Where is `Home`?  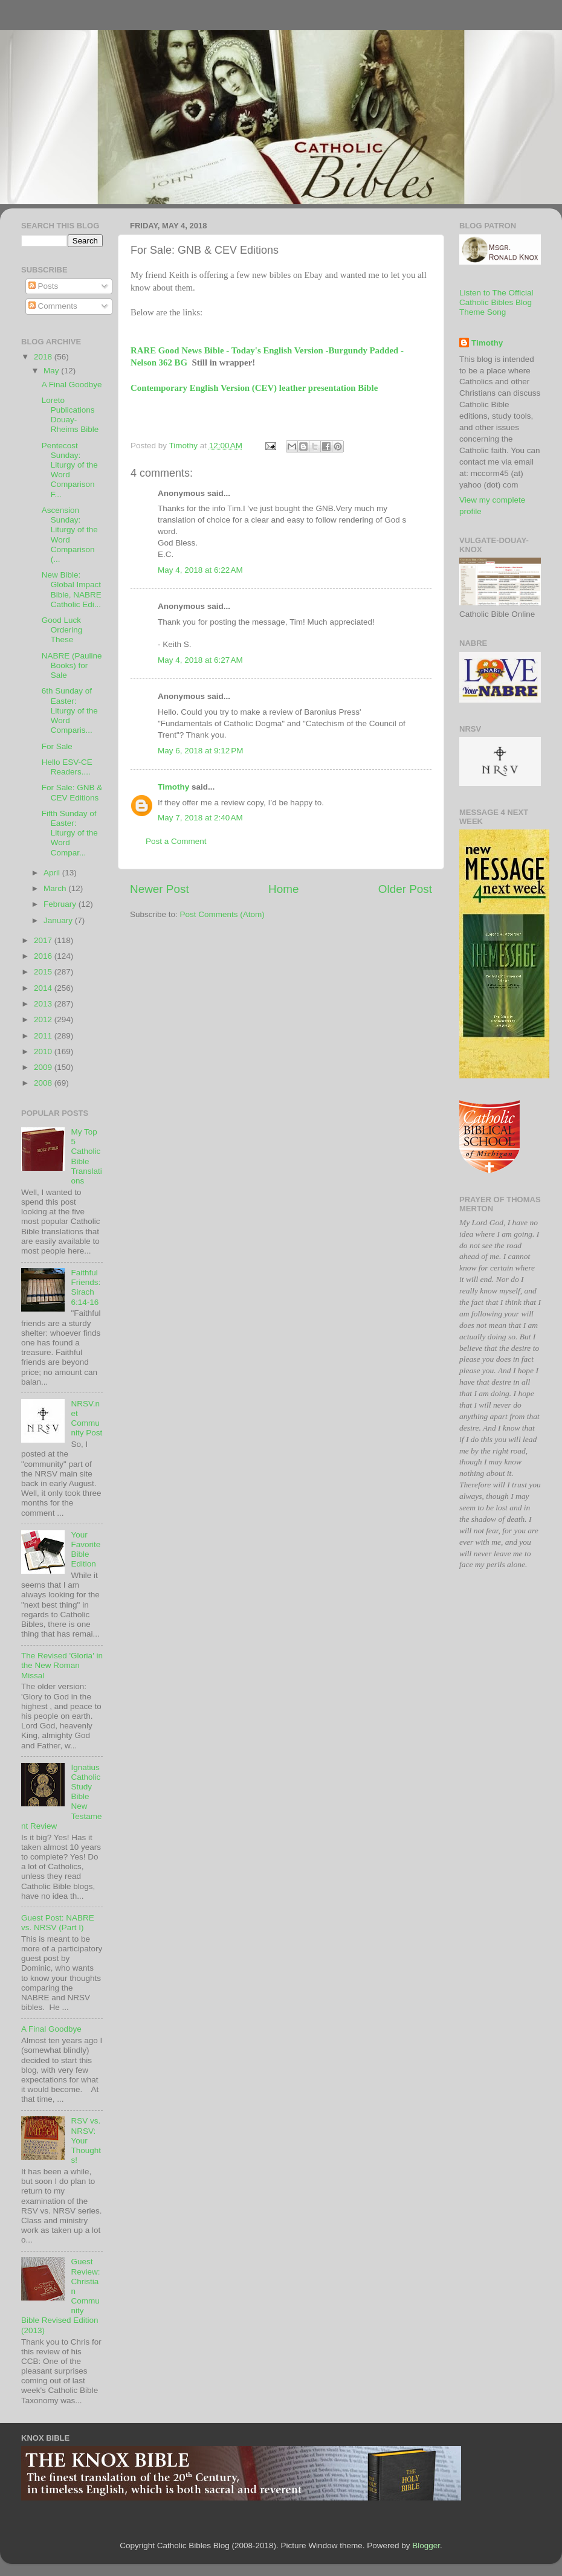 Home is located at coordinates (283, 889).